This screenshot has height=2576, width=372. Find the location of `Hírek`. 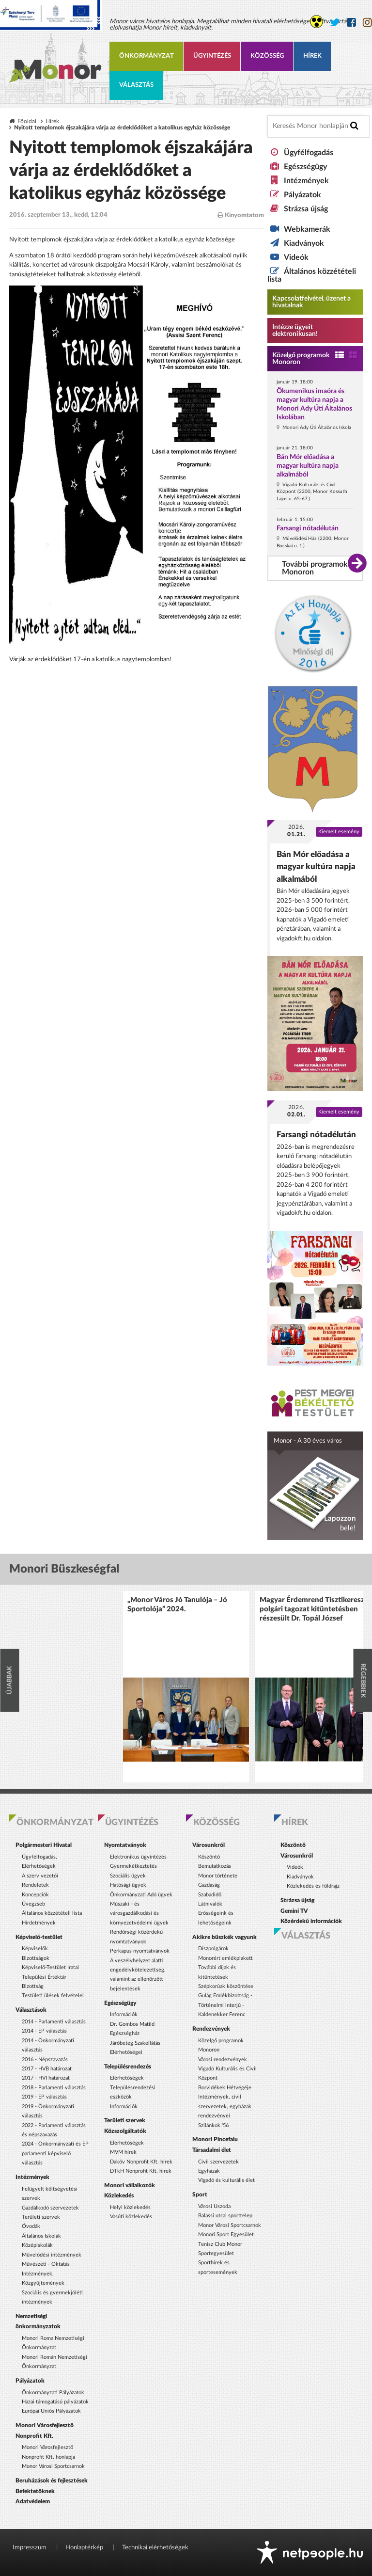

Hírek is located at coordinates (312, 56).